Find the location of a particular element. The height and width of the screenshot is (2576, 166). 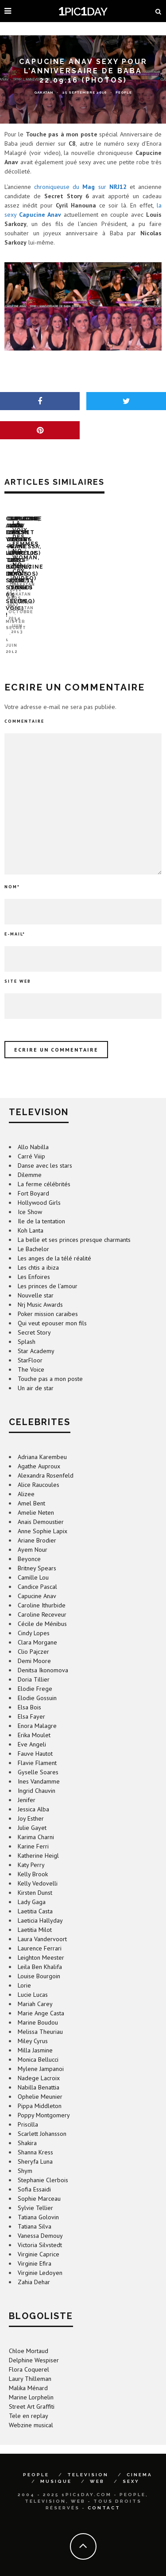

Laeticia Hallyday is located at coordinates (40, 1906).